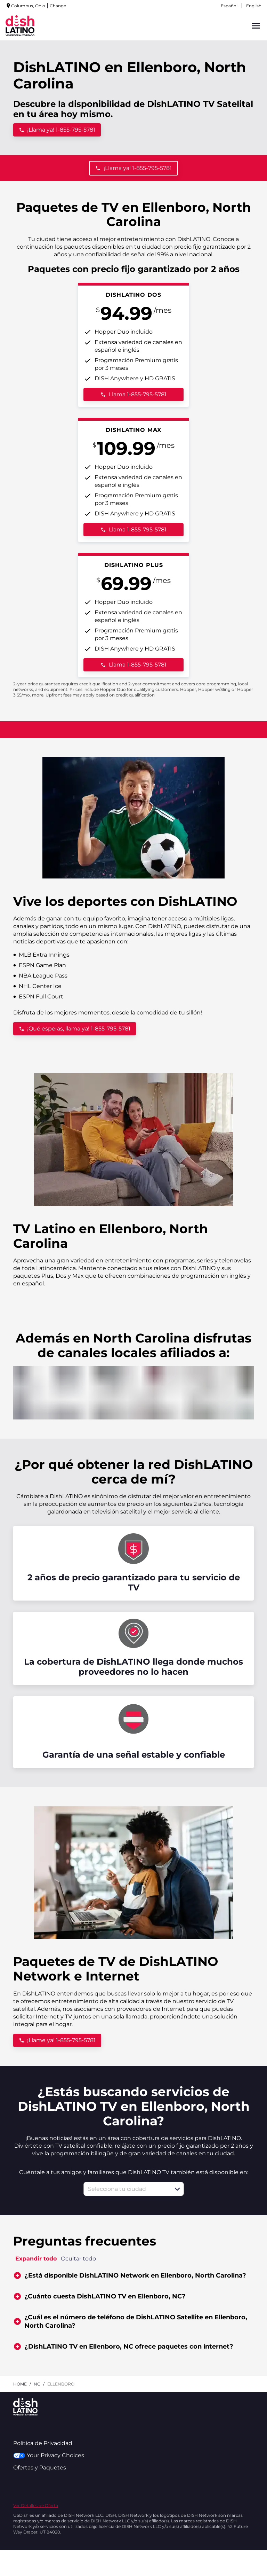  What do you see at coordinates (20, 2384) in the screenshot?
I see `Home` at bounding box center [20, 2384].